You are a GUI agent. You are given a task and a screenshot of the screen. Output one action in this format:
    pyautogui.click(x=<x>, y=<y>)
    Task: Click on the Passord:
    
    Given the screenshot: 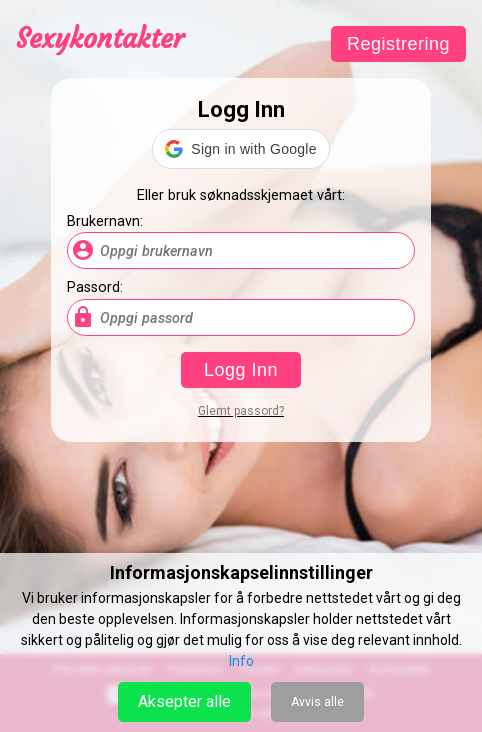 What is the action you would take?
    pyautogui.click(x=95, y=287)
    